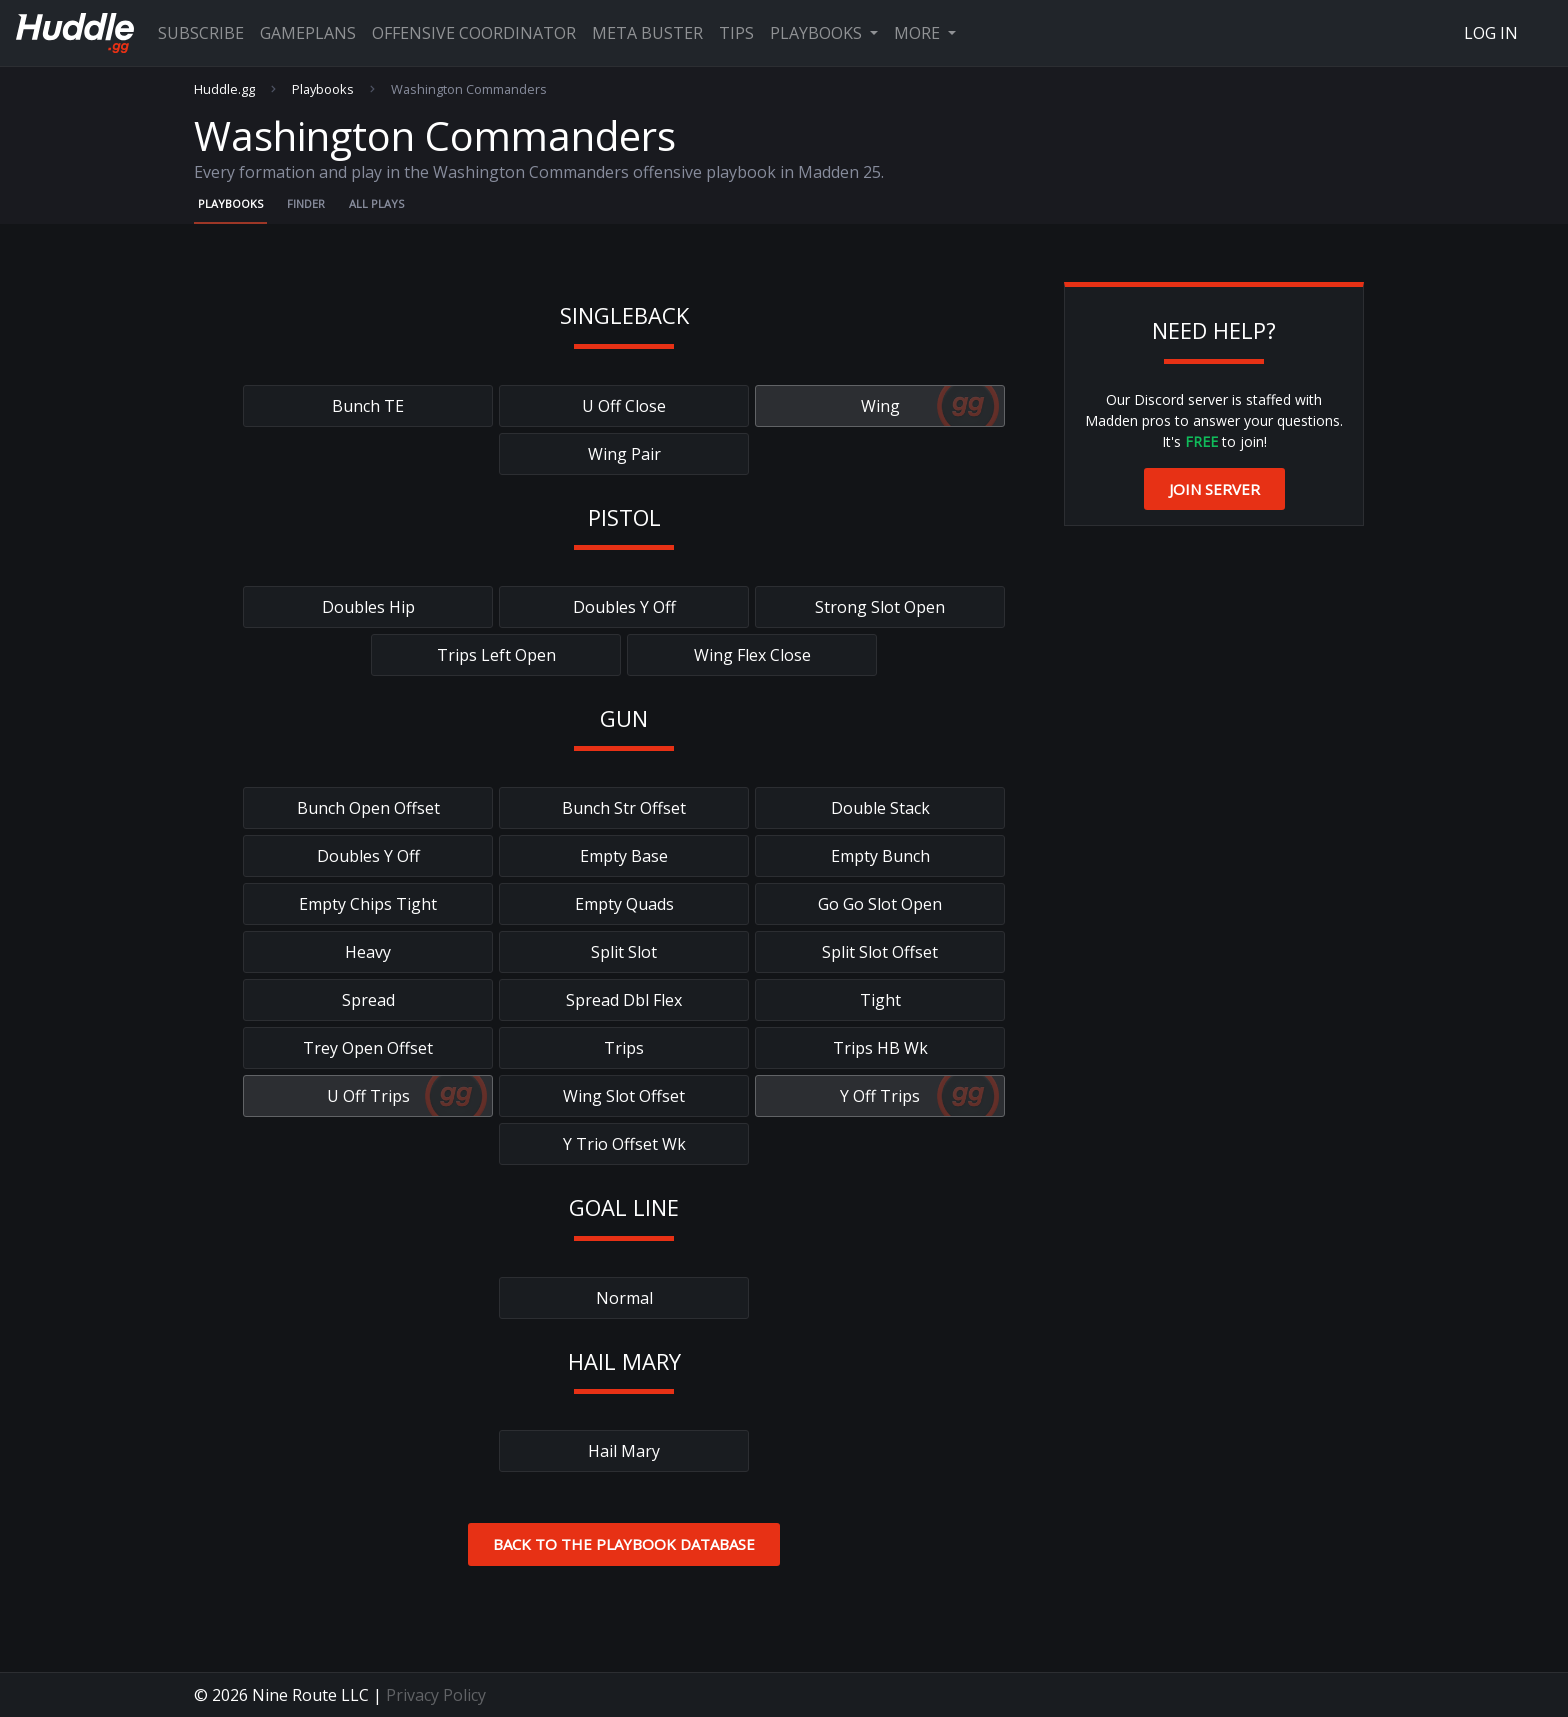 This screenshot has width=1568, height=1717. What do you see at coordinates (368, 406) in the screenshot?
I see `Bunch TE` at bounding box center [368, 406].